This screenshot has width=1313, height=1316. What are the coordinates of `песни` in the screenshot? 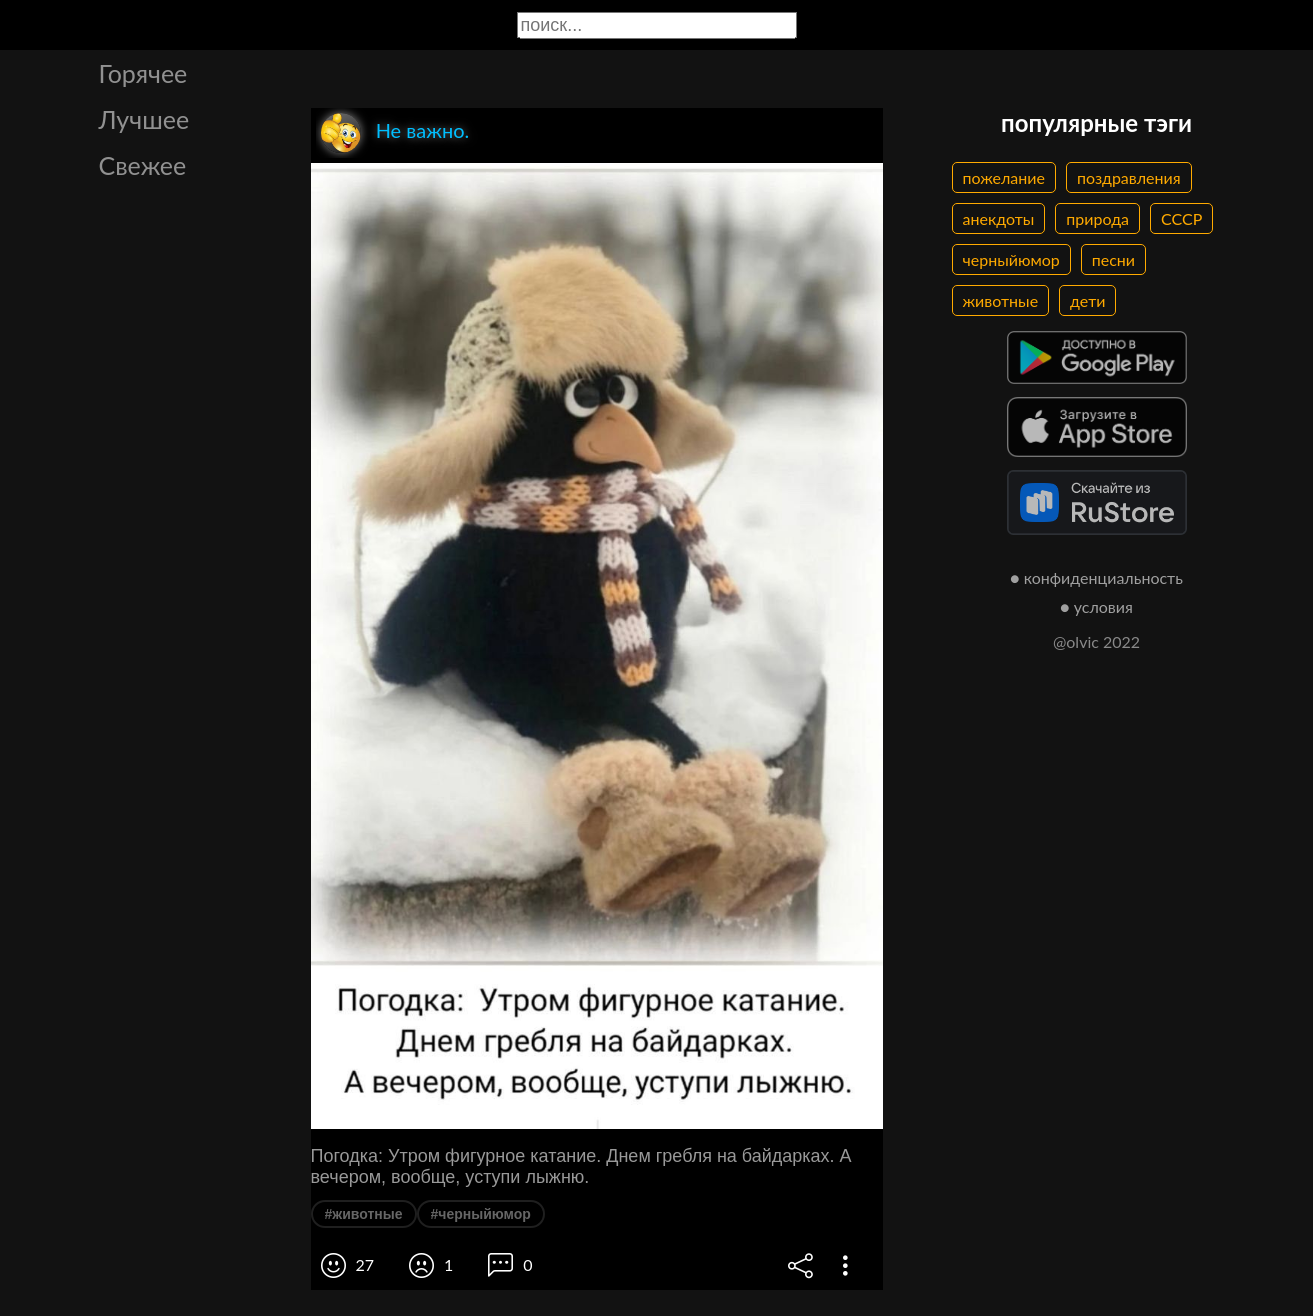 It's located at (1113, 259).